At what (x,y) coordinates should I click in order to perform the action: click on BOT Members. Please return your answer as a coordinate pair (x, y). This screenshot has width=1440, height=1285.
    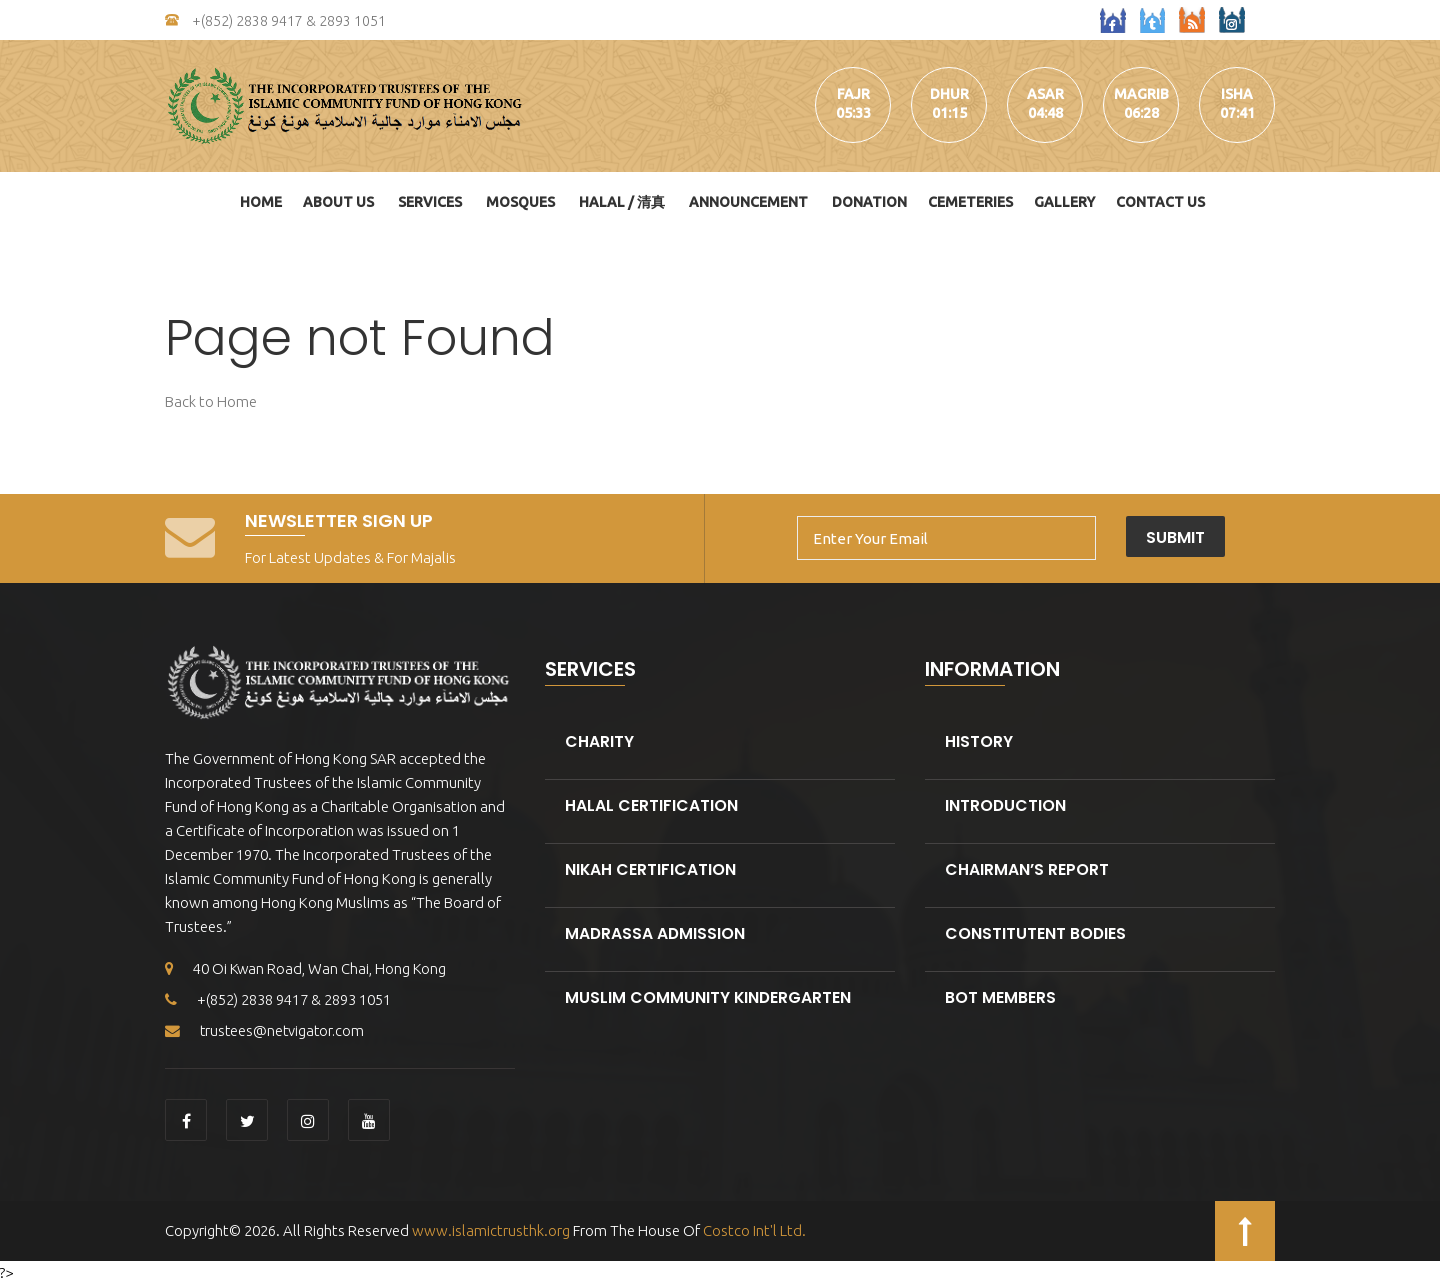
    Looking at the image, I should click on (1000, 997).